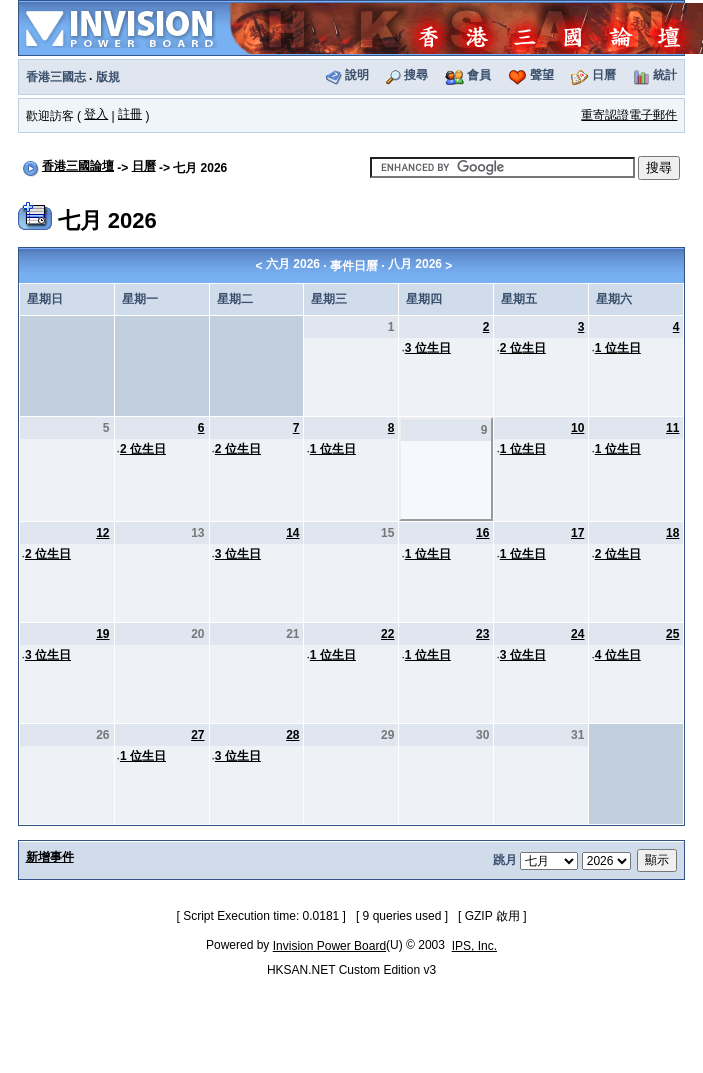  I want to click on 24, so click(577, 634).